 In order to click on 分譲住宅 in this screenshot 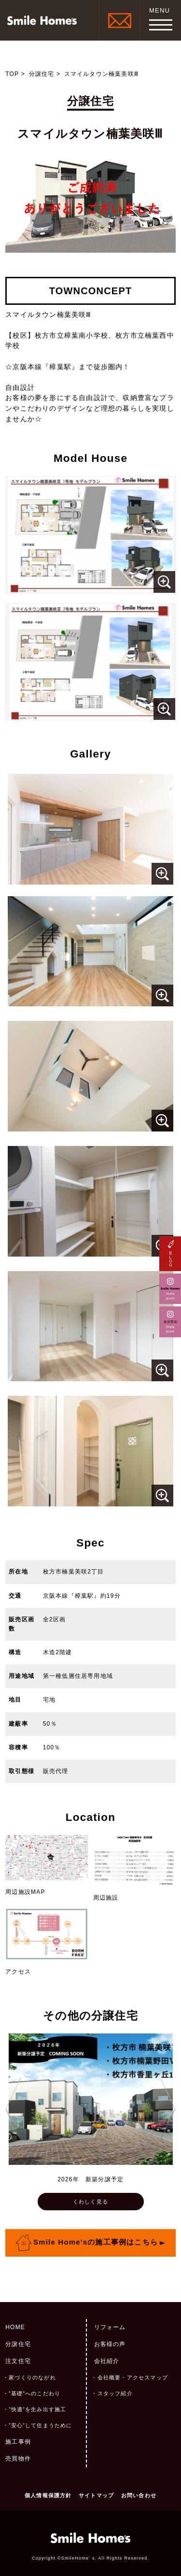, I will do `click(42, 74)`.